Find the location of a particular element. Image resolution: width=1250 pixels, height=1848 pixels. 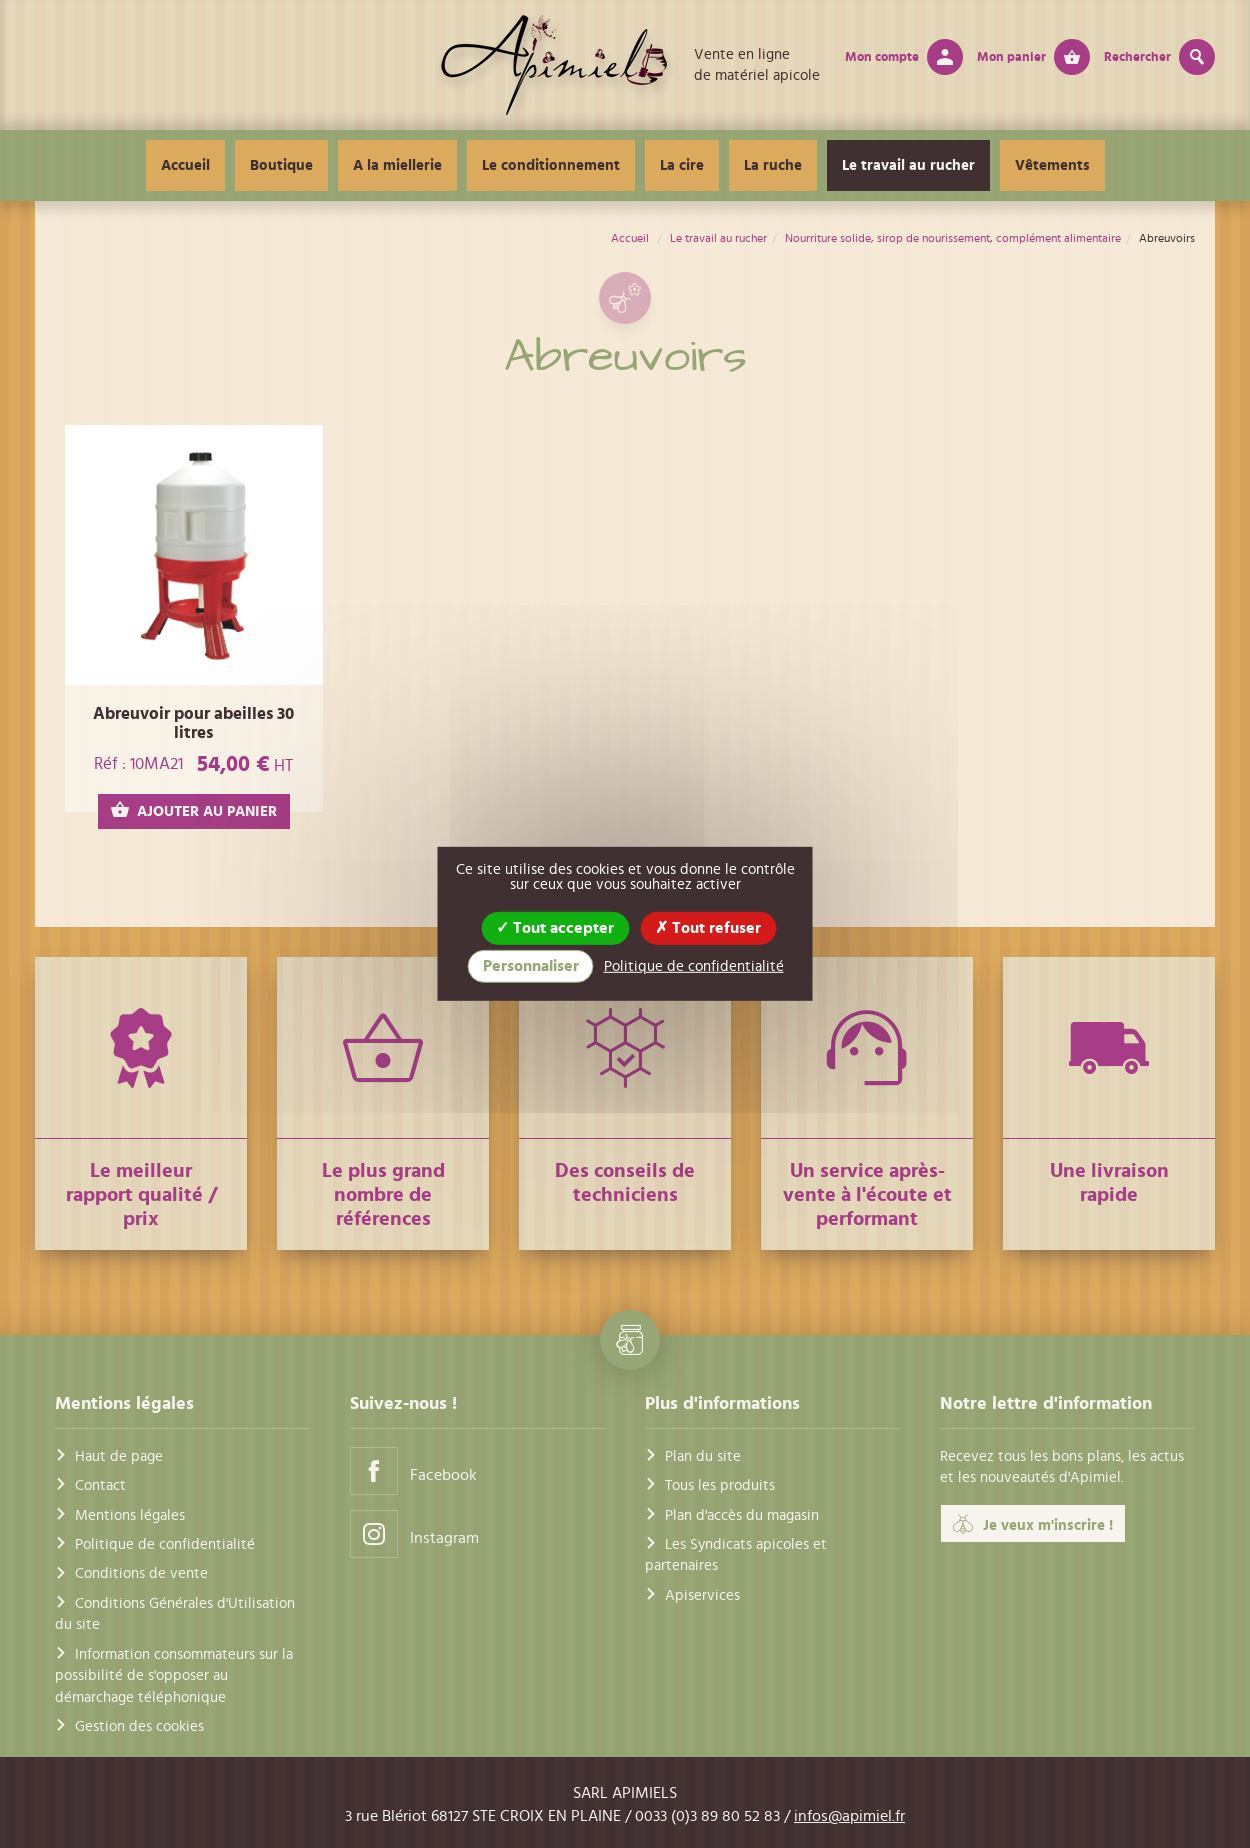

Gestion des cookies is located at coordinates (139, 1726).